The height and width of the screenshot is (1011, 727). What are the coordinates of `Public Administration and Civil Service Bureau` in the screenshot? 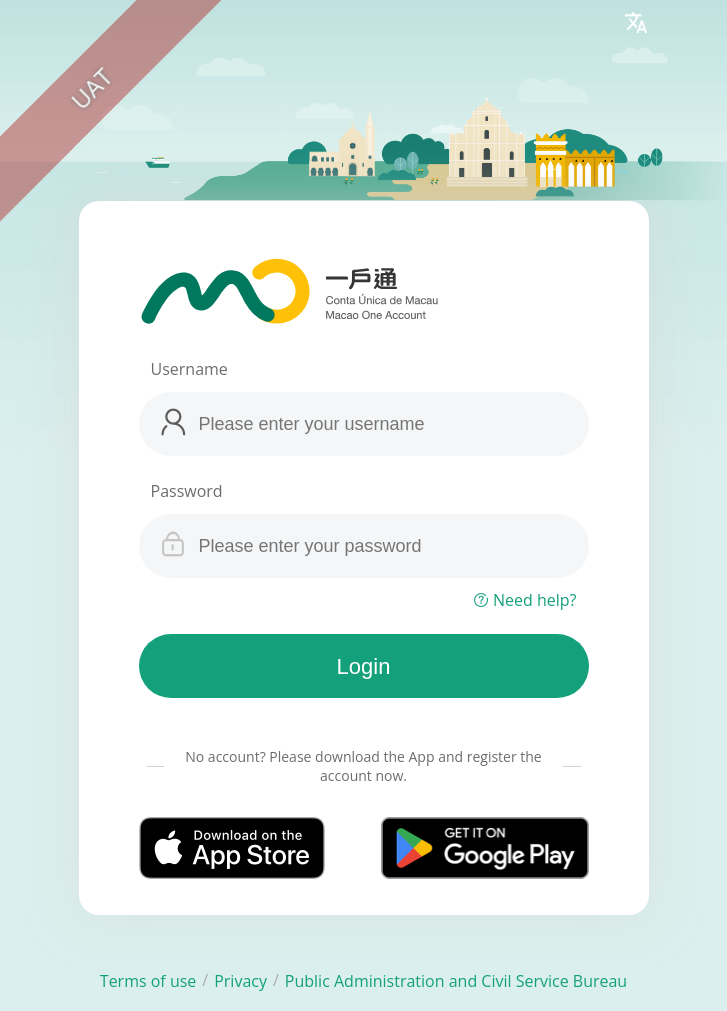 It's located at (456, 981).